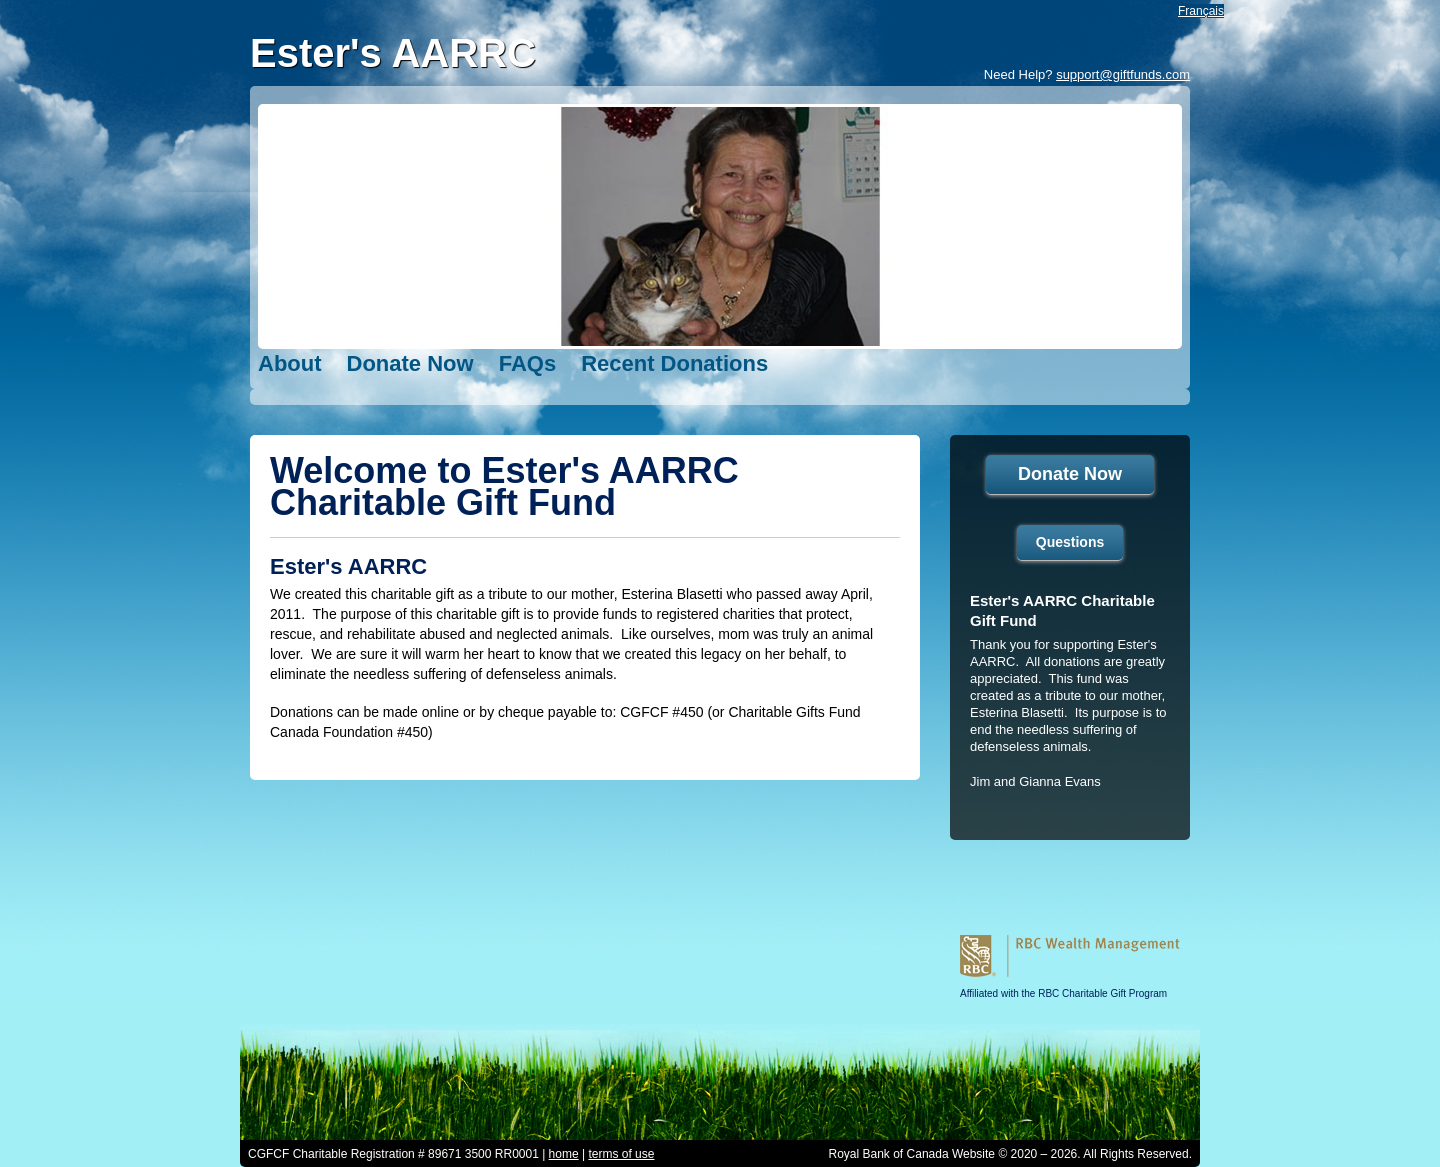  Describe the element at coordinates (290, 363) in the screenshot. I see `About` at that location.